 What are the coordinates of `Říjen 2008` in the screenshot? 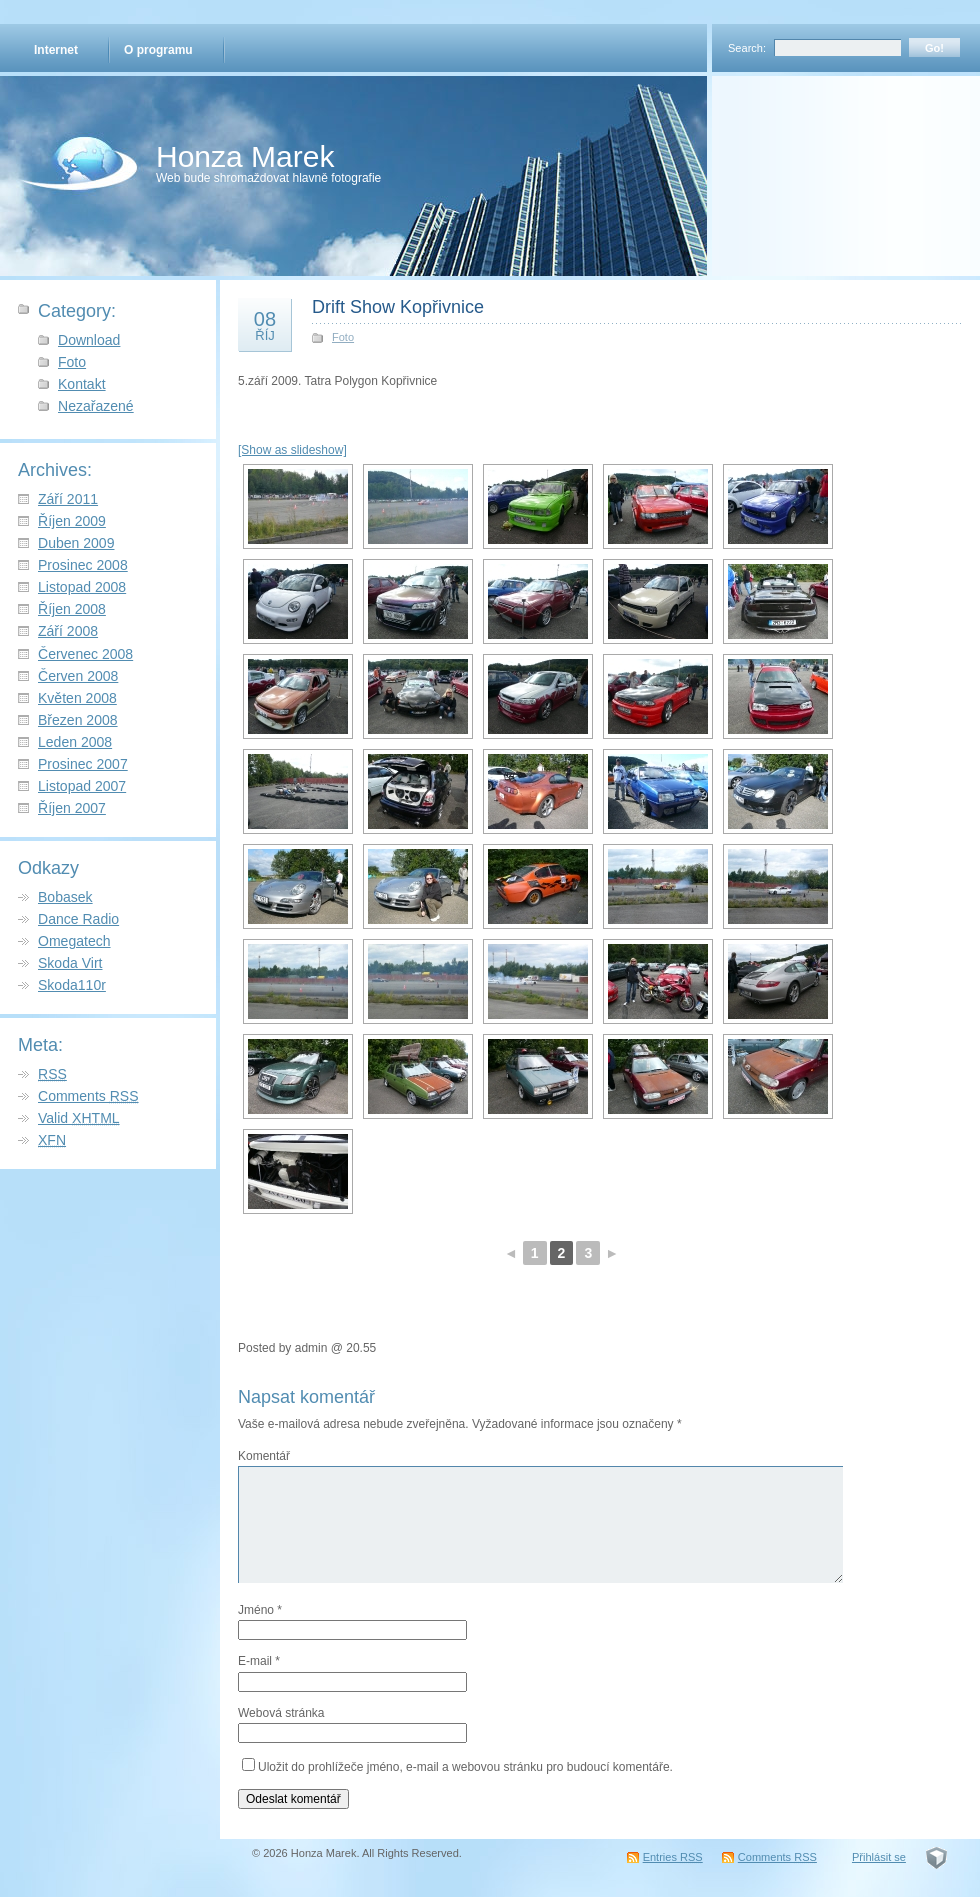 It's located at (72, 609).